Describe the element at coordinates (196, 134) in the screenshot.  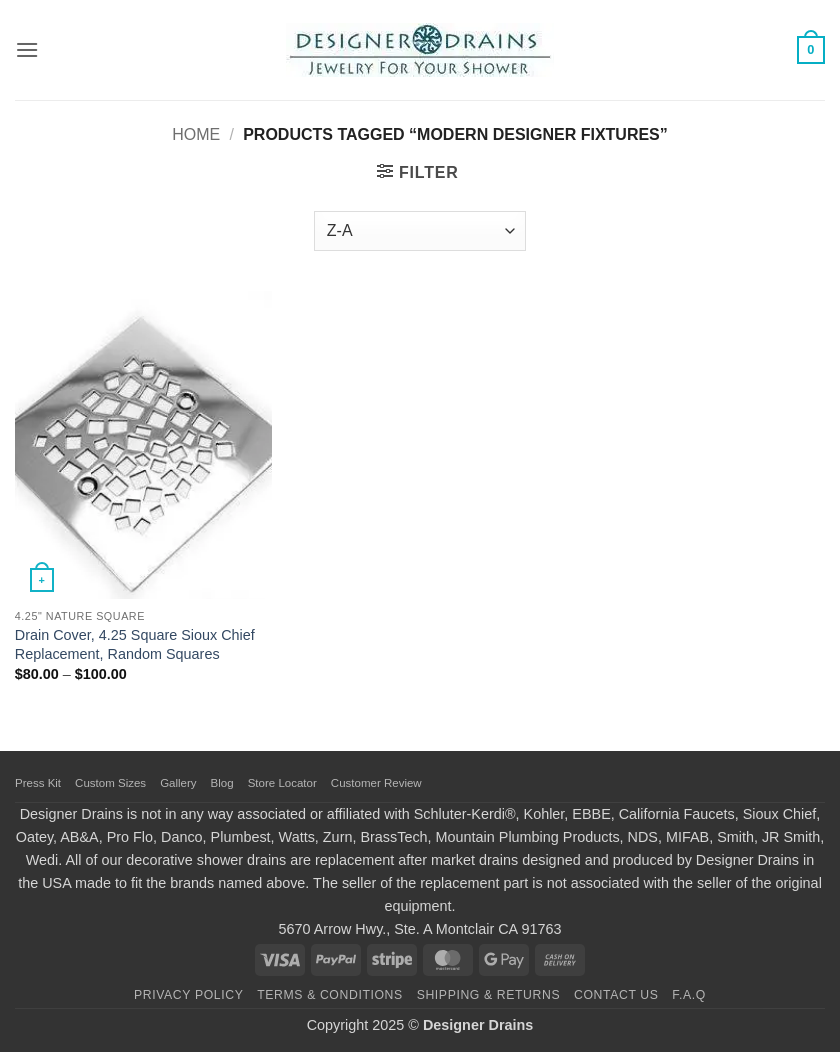
I see `Home` at that location.